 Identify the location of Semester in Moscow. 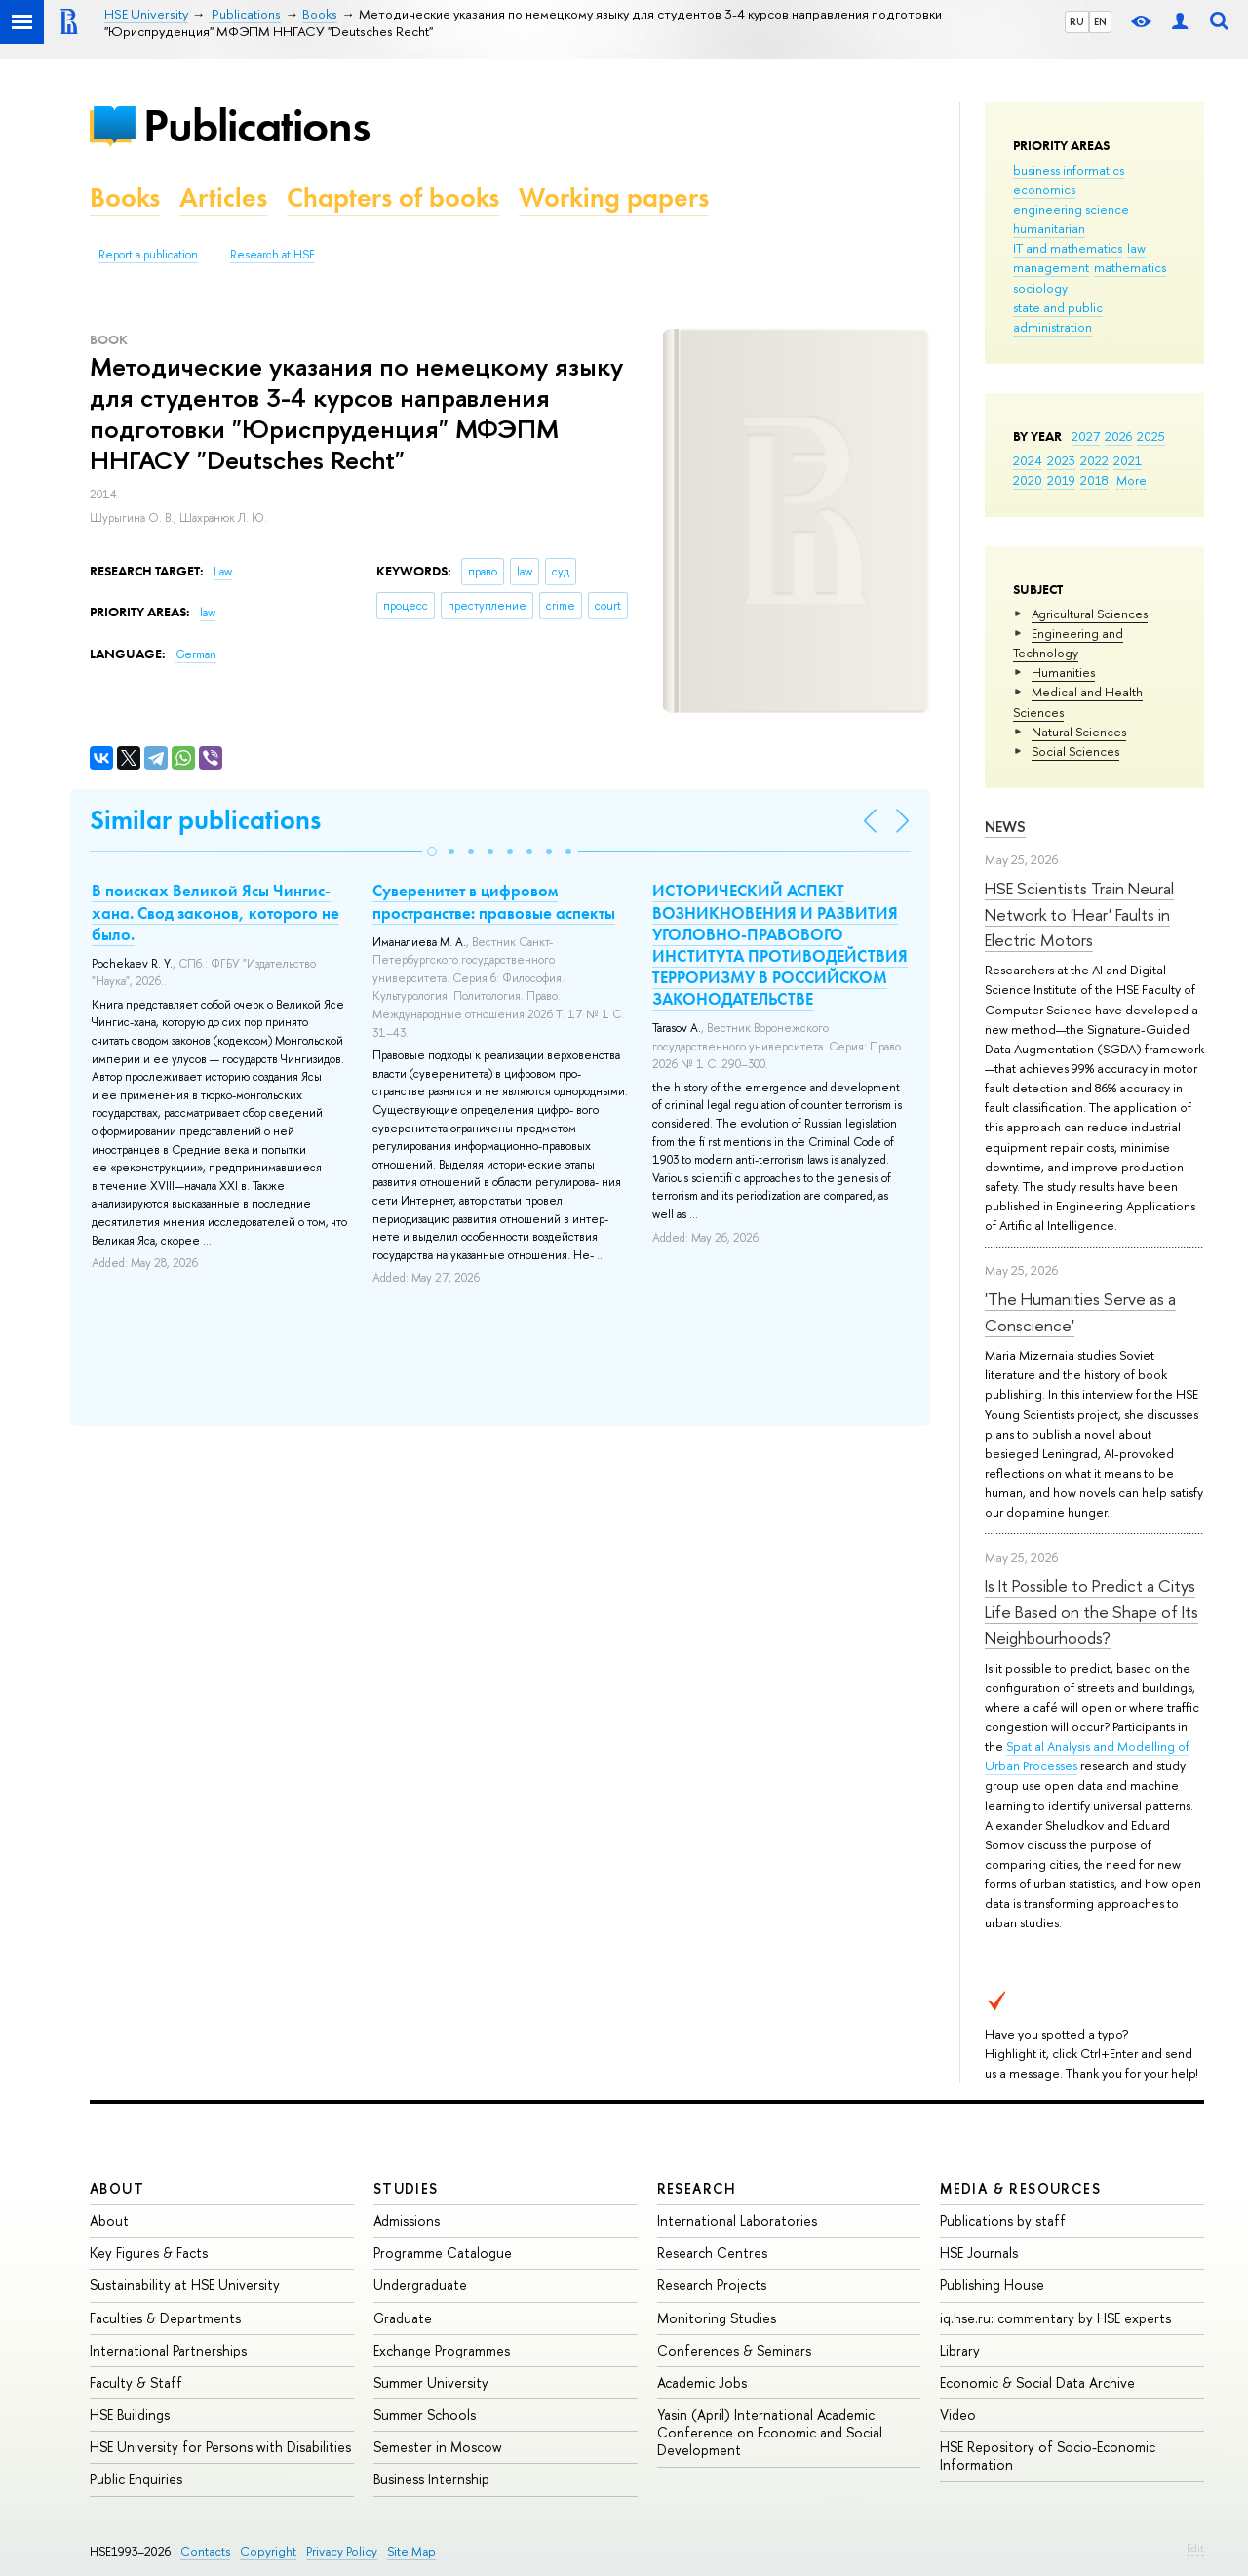
(437, 2446).